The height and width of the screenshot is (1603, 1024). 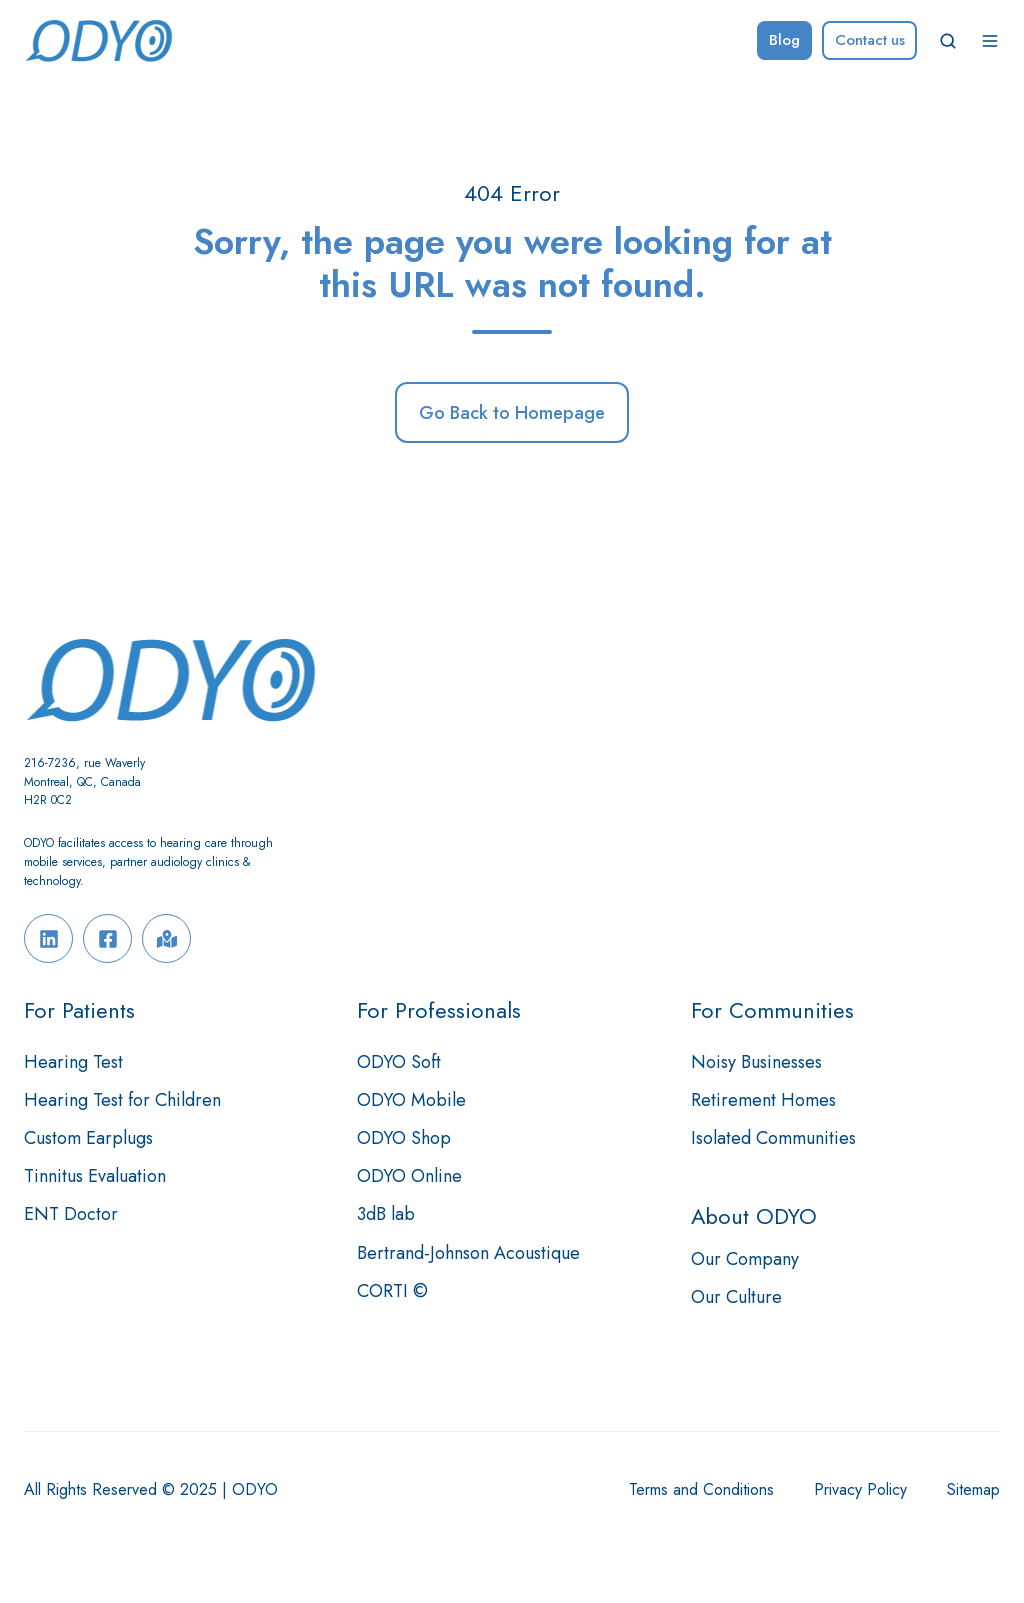 I want to click on Custom Earplugs, so click(x=88, y=1138).